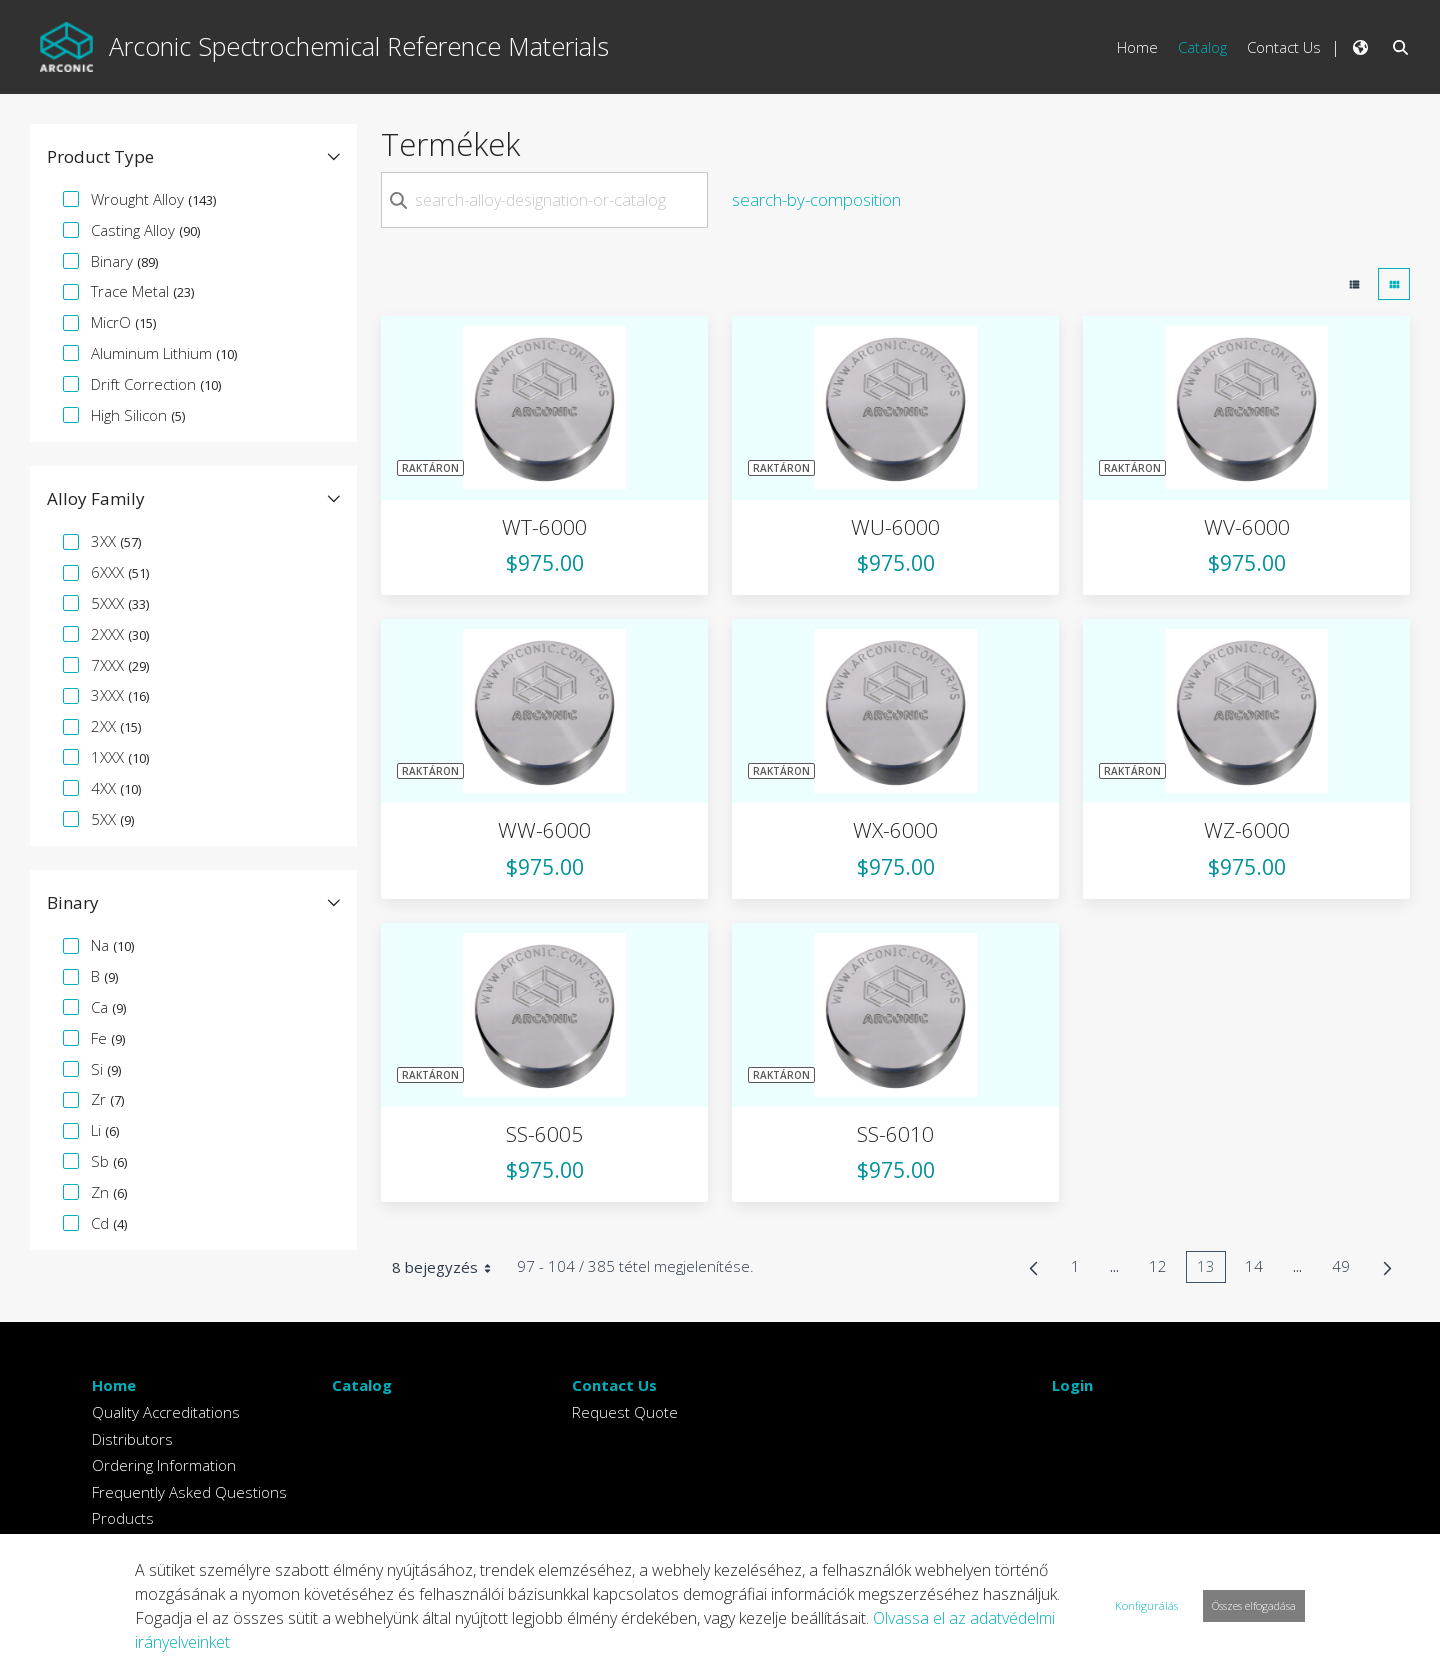 This screenshot has width=1440, height=1678. I want to click on 14, so click(1259, 1269).